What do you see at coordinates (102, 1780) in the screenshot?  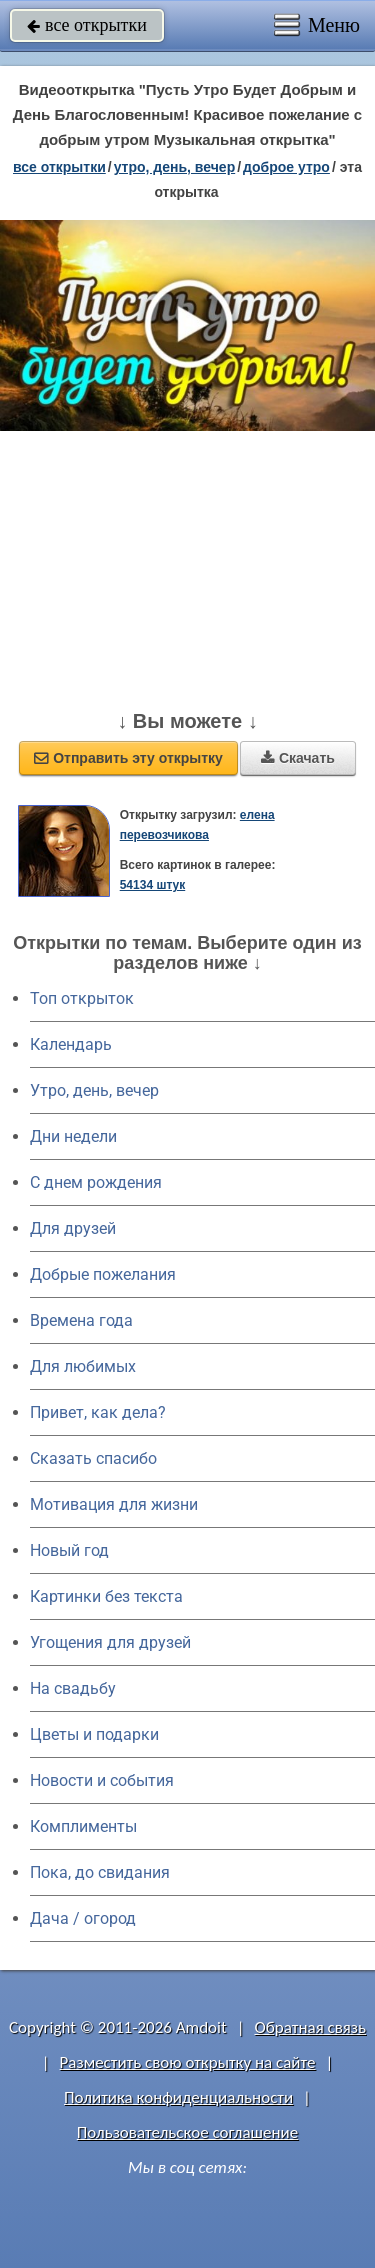 I see `Новости и события` at bounding box center [102, 1780].